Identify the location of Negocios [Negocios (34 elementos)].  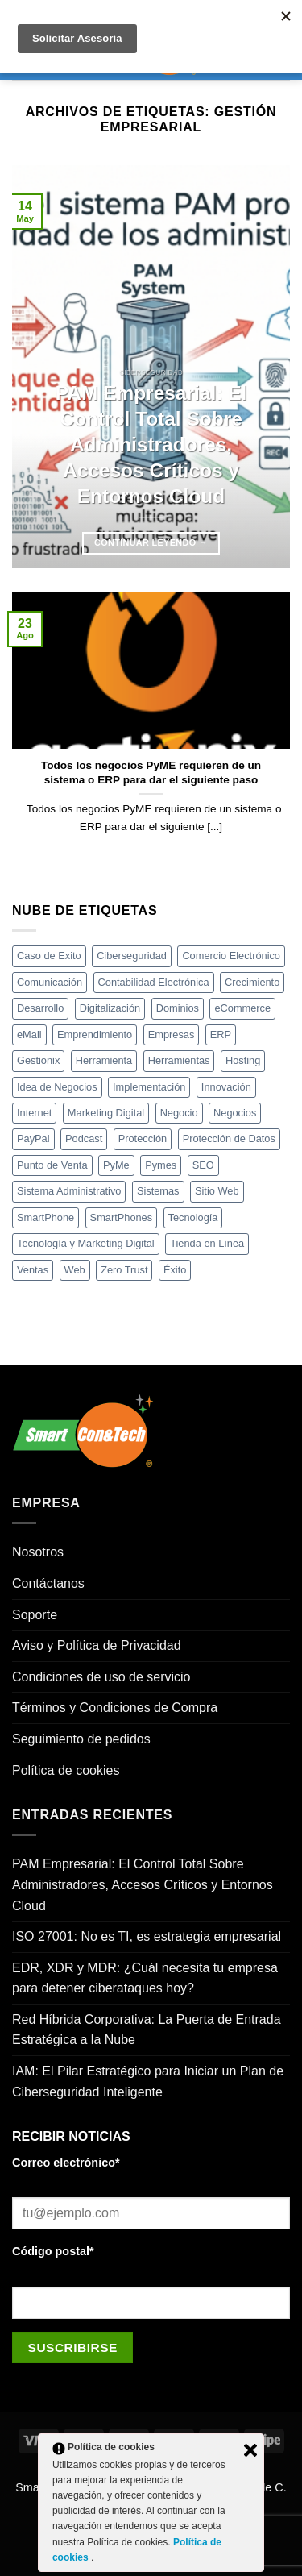
(234, 1113).